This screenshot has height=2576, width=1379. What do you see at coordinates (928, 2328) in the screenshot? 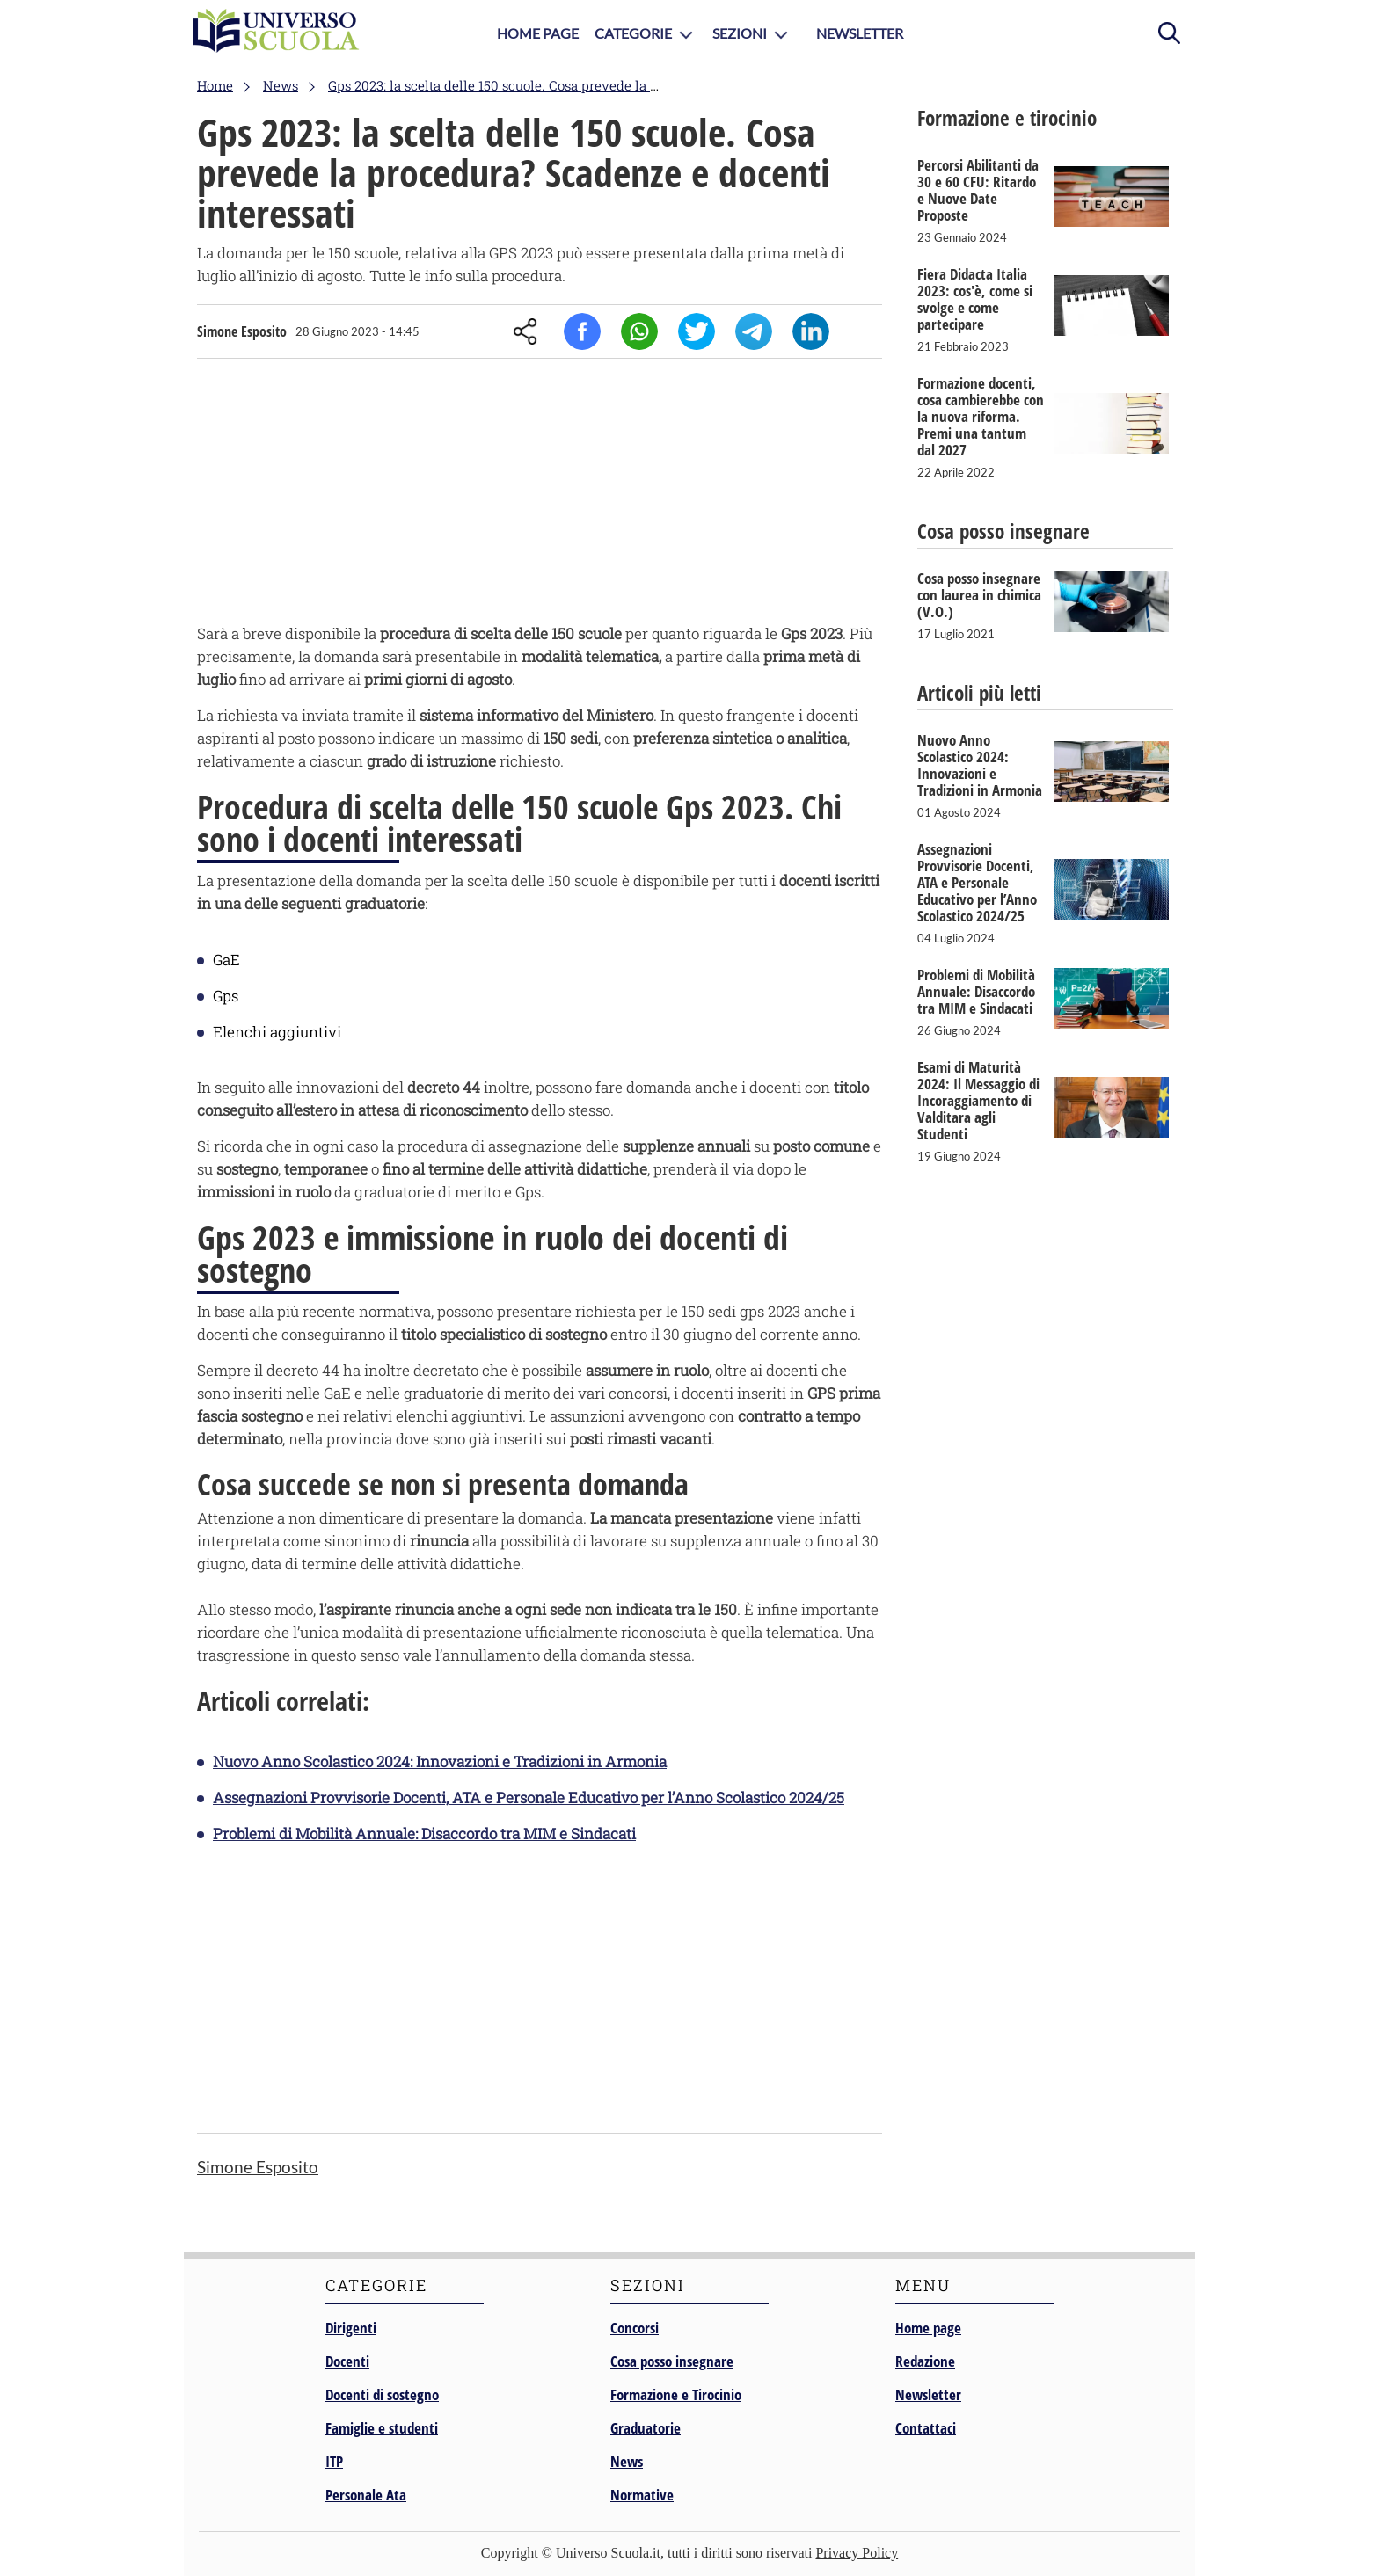
I see `Home page` at bounding box center [928, 2328].